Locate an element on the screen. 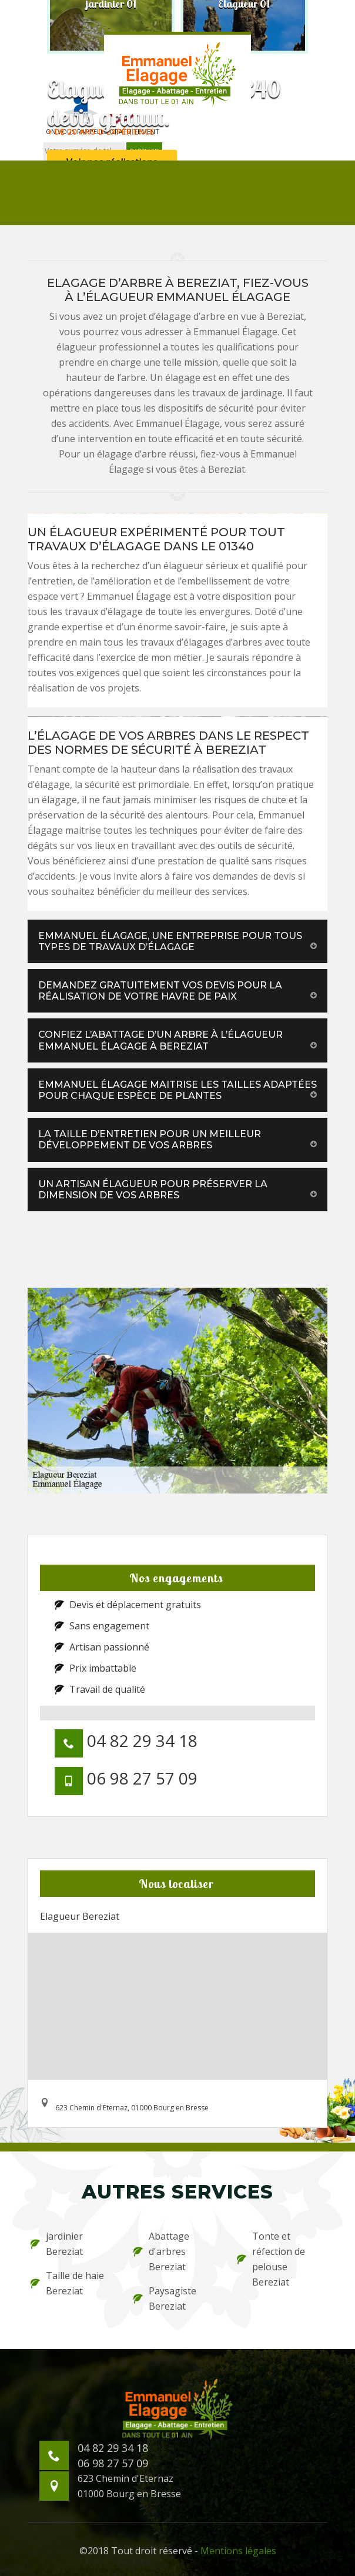 The width and height of the screenshot is (355, 2576). jardinier Bereziat is located at coordinates (57, 2244).